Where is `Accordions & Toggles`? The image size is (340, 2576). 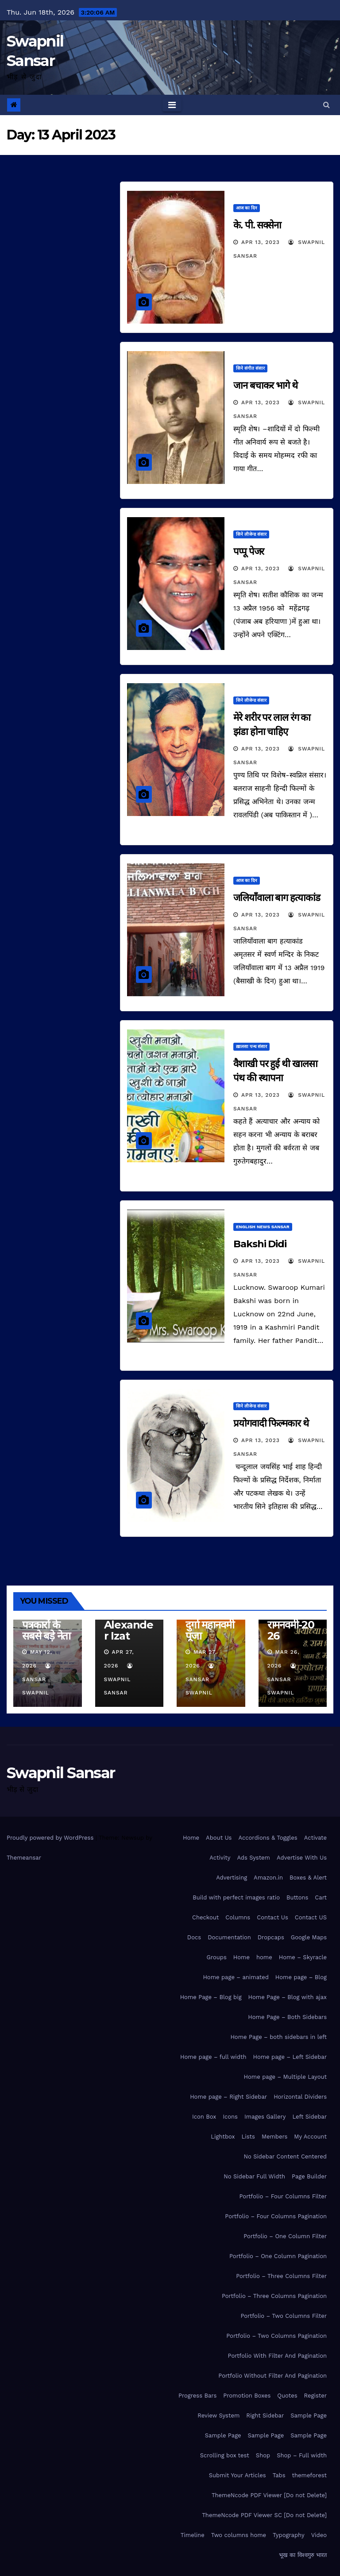
Accordions & Toggles is located at coordinates (267, 1837).